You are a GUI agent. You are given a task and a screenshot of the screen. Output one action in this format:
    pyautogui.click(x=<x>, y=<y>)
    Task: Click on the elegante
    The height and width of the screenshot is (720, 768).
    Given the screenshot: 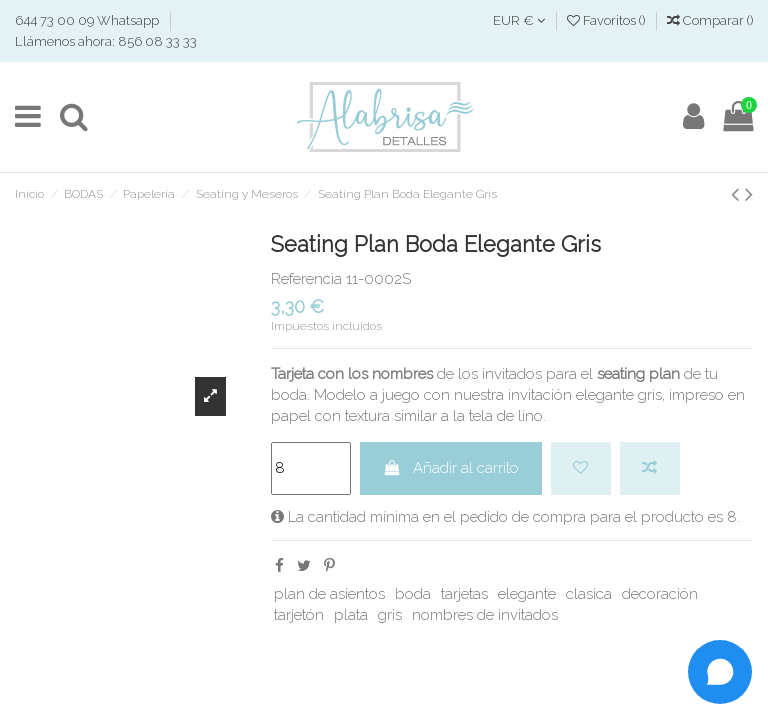 What is the action you would take?
    pyautogui.click(x=527, y=594)
    